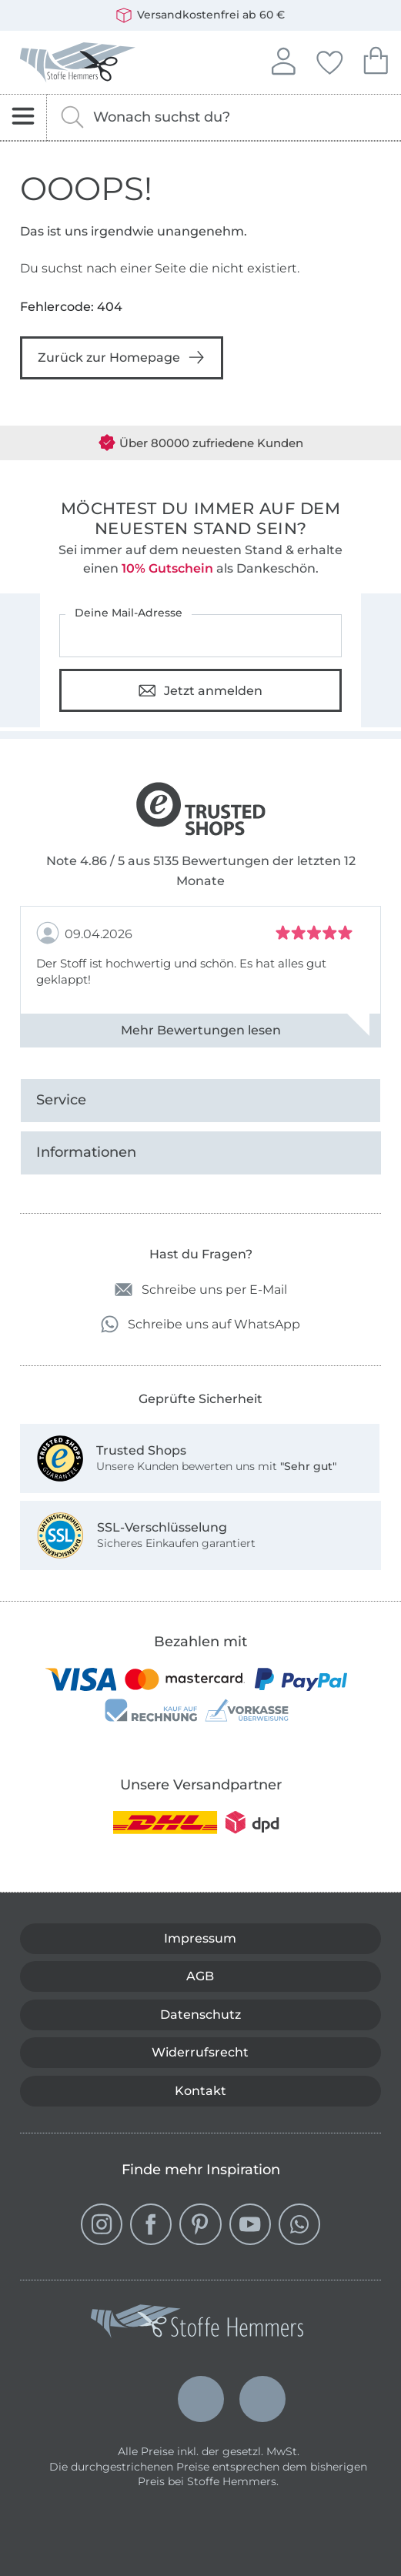  I want to click on Zurück zur Homepage, so click(122, 357).